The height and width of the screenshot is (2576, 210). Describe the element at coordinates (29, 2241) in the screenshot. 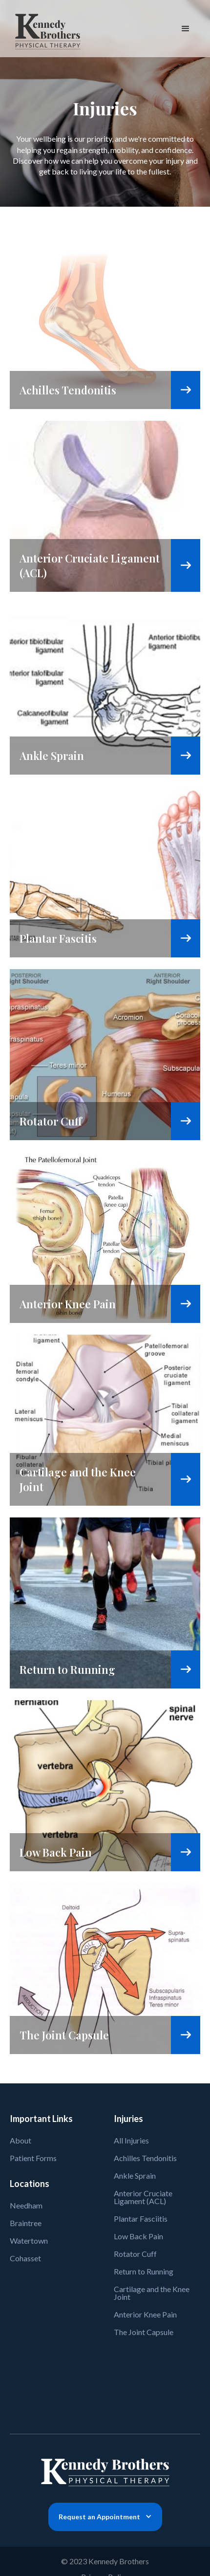

I see `Watertown` at that location.